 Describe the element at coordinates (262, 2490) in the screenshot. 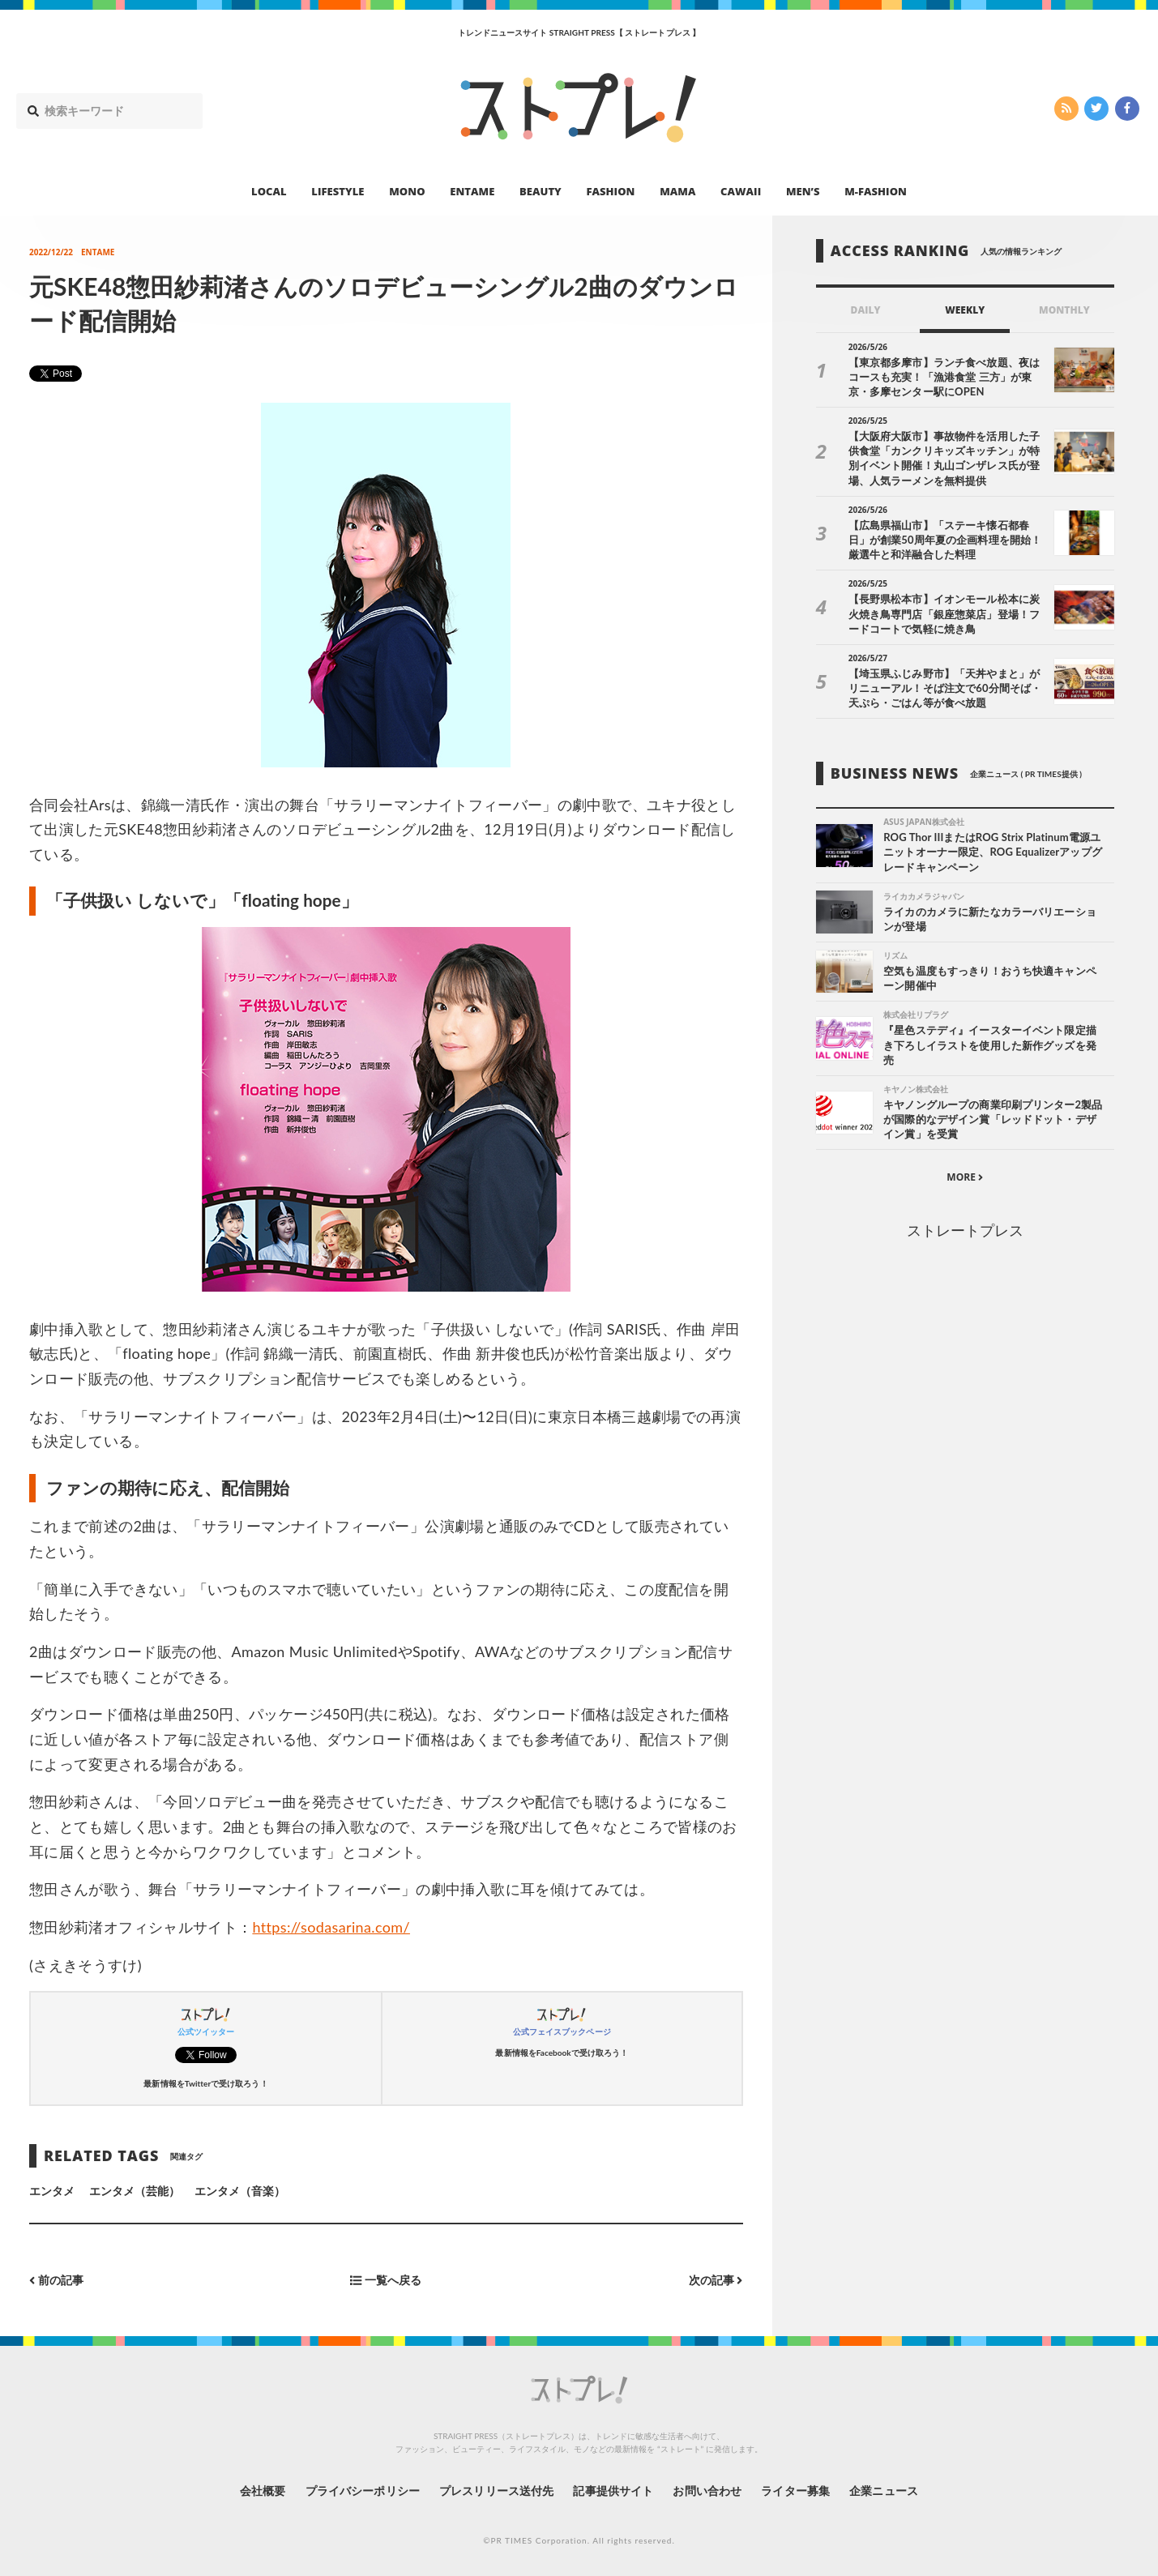

I see `会社概要` at that location.